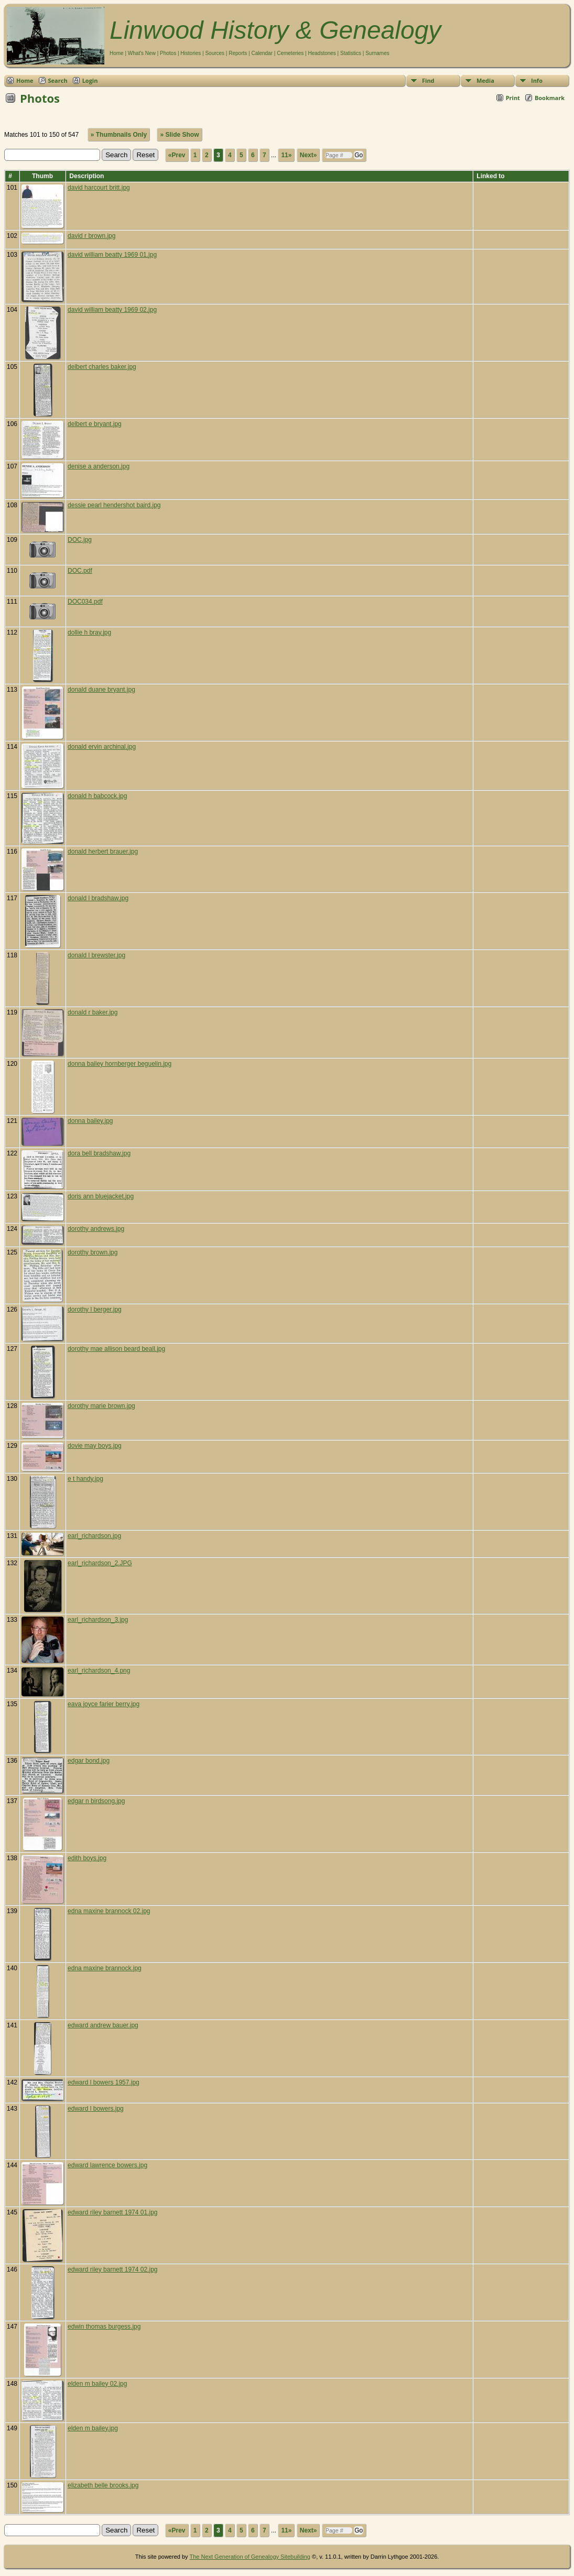 The height and width of the screenshot is (2576, 574). I want to click on dorothy l berger.jpg, so click(95, 1309).